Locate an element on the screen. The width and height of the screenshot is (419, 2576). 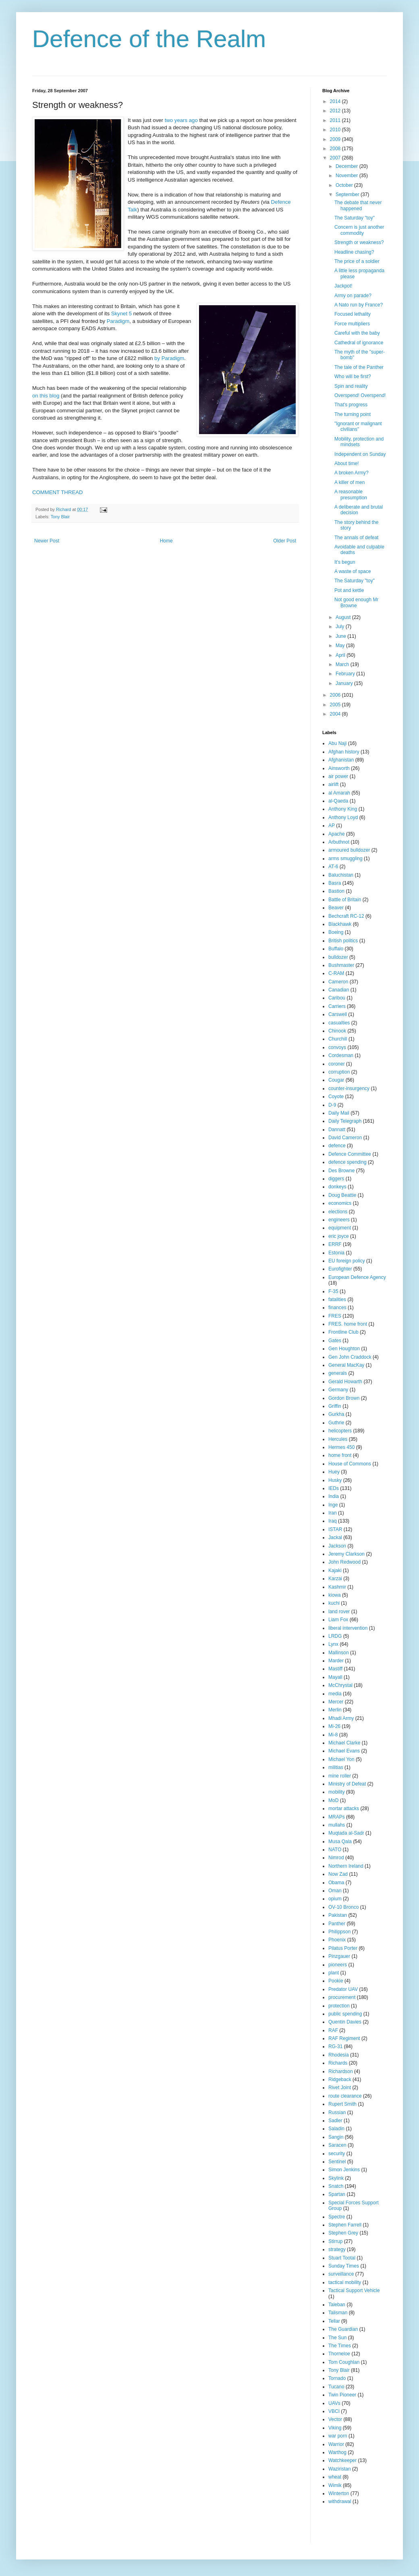
AT-6 is located at coordinates (333, 866).